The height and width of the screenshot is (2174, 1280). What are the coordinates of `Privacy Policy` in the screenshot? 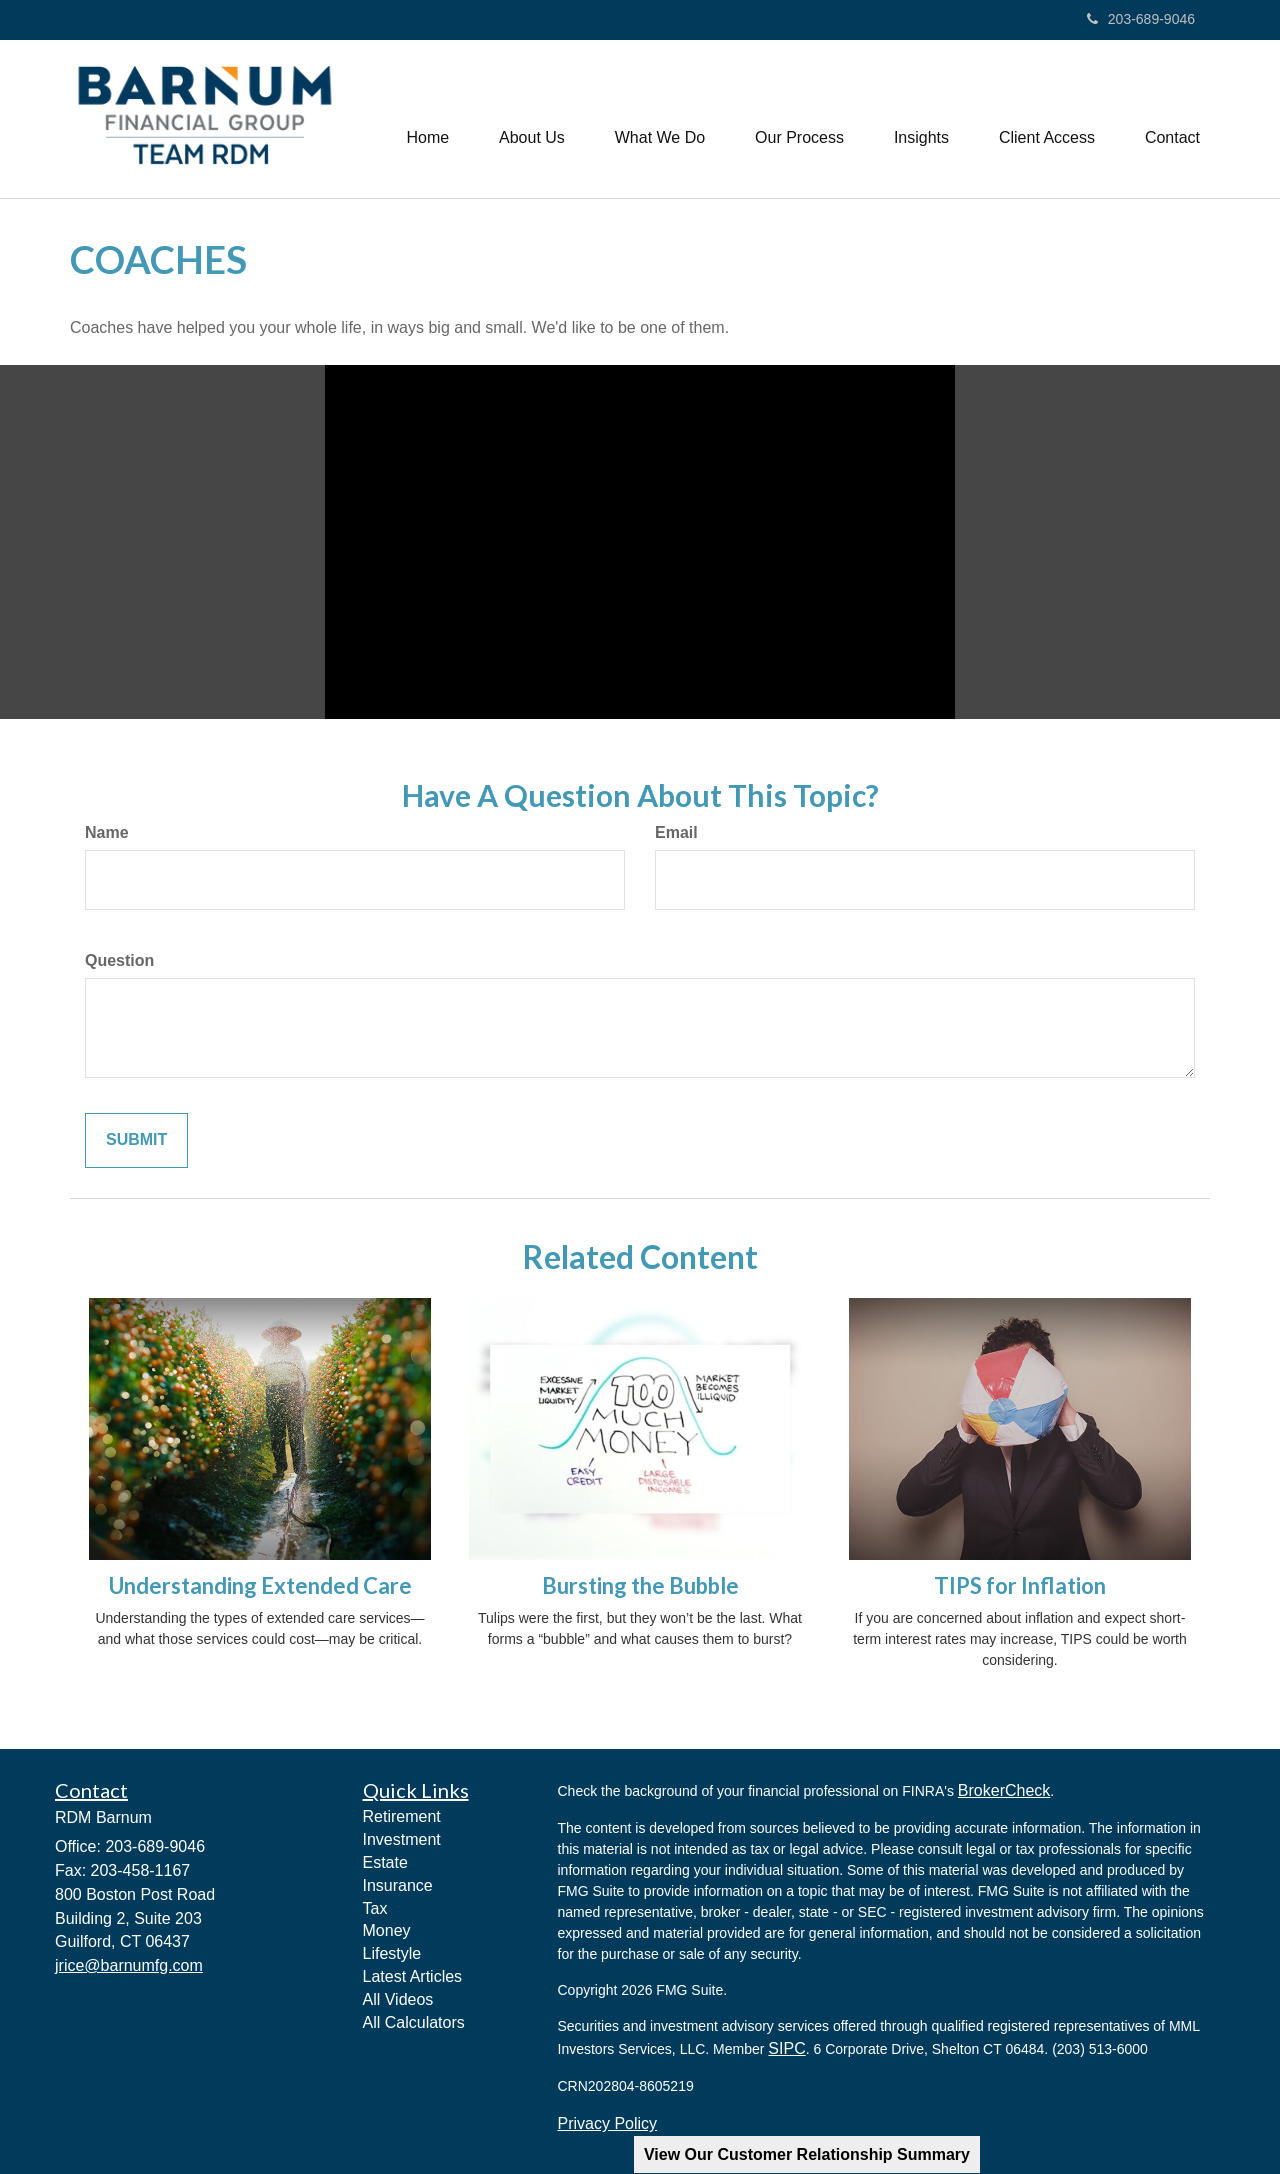 It's located at (608, 2123).